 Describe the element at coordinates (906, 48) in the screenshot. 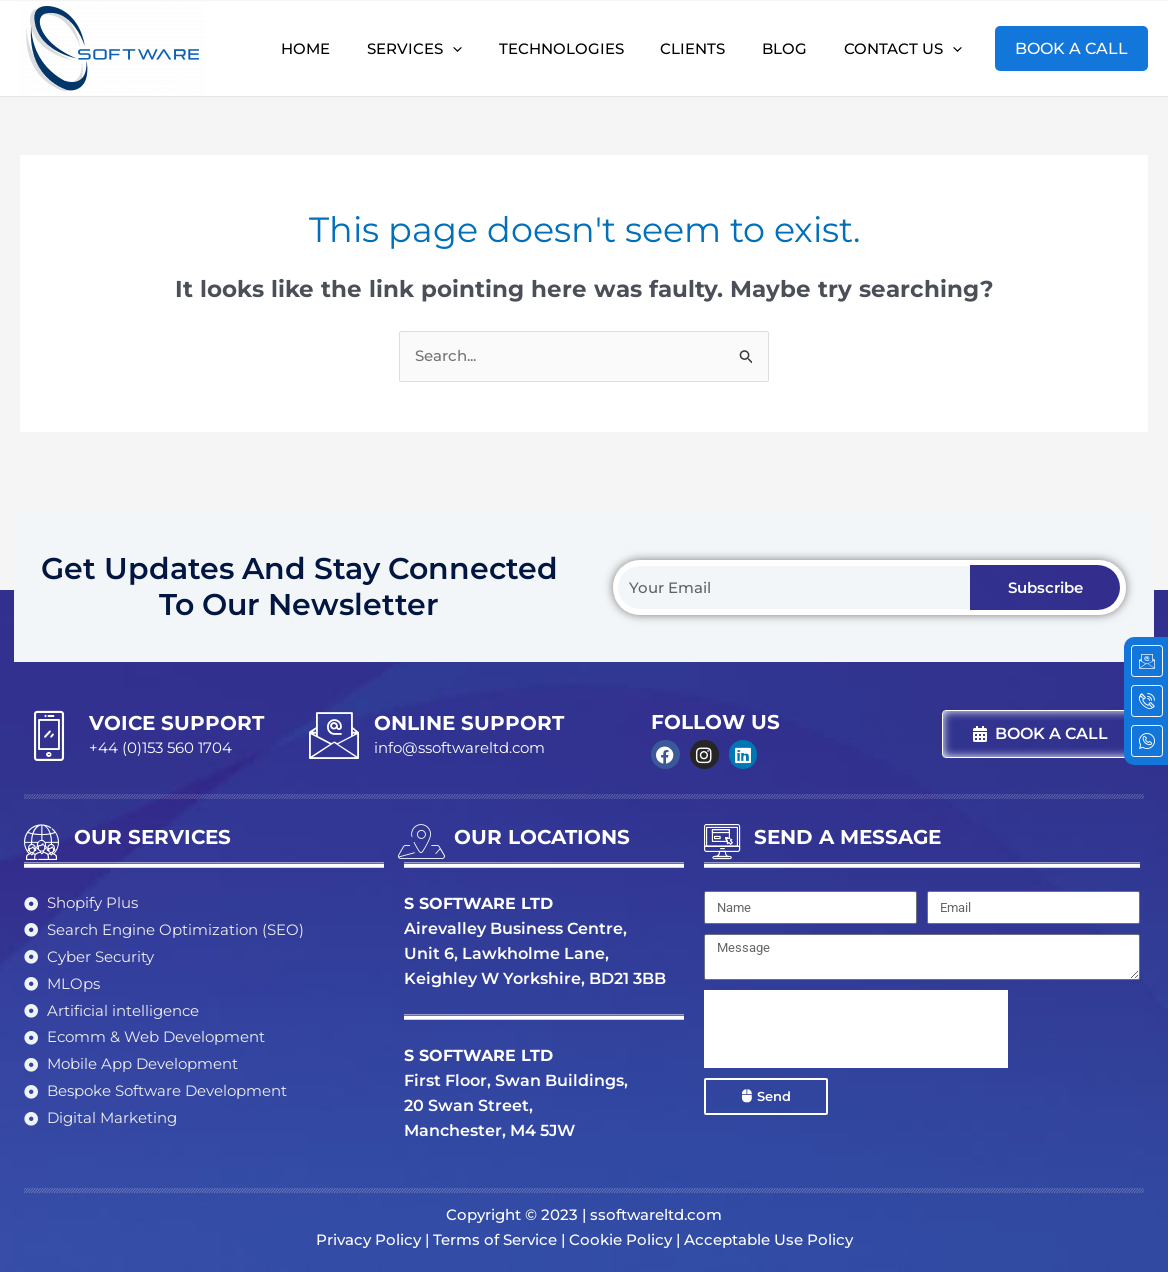

I see `Contact Us` at that location.